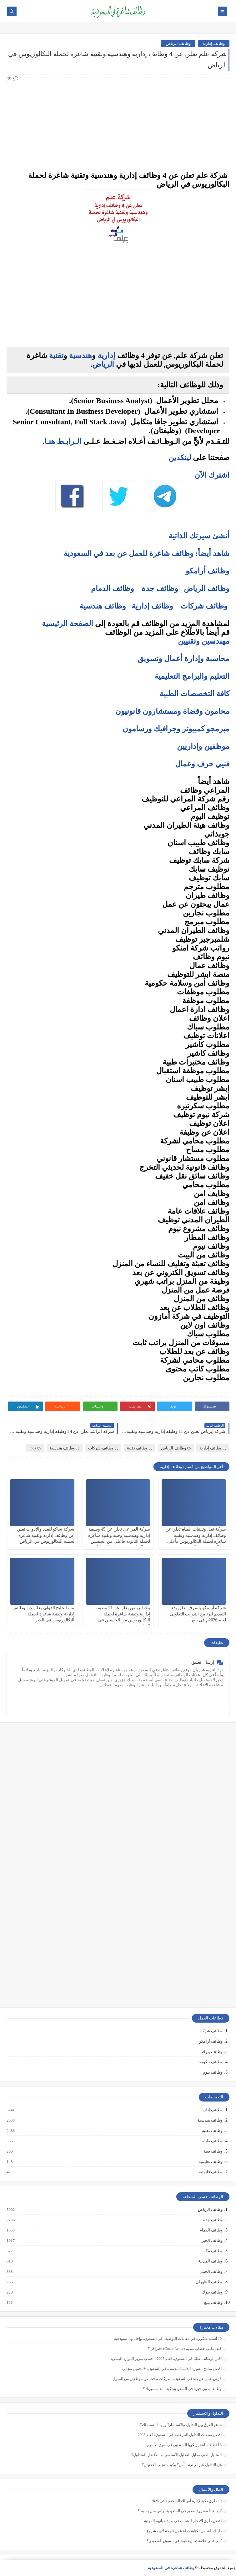 This screenshot has height=2576, width=236. I want to click on دليلك الشامل لكتابة خطة عمل ناجحة لأي مشروع, so click(184, 2531).